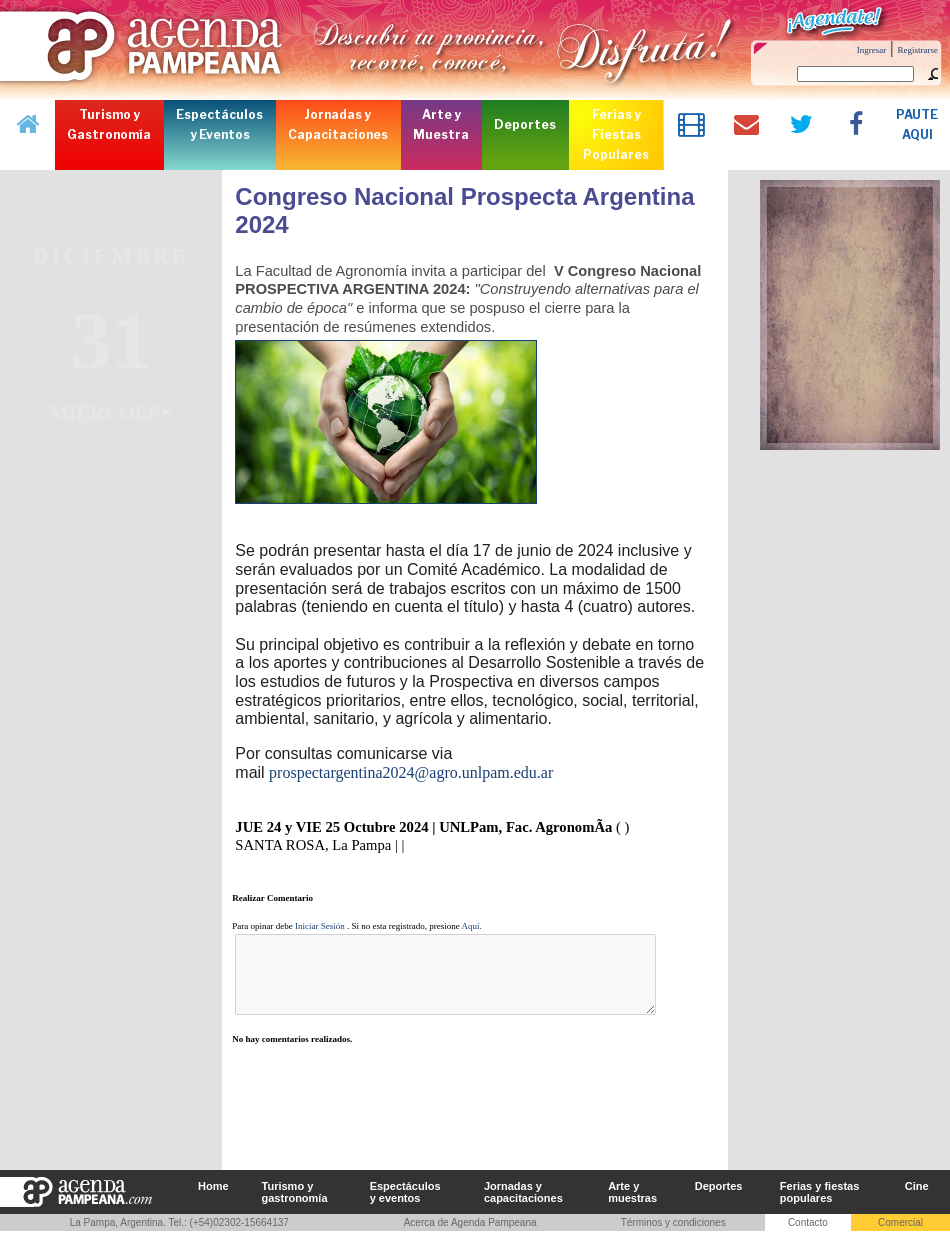 The height and width of the screenshot is (1246, 950). I want to click on Turismo y gastronomía, so click(295, 1207).